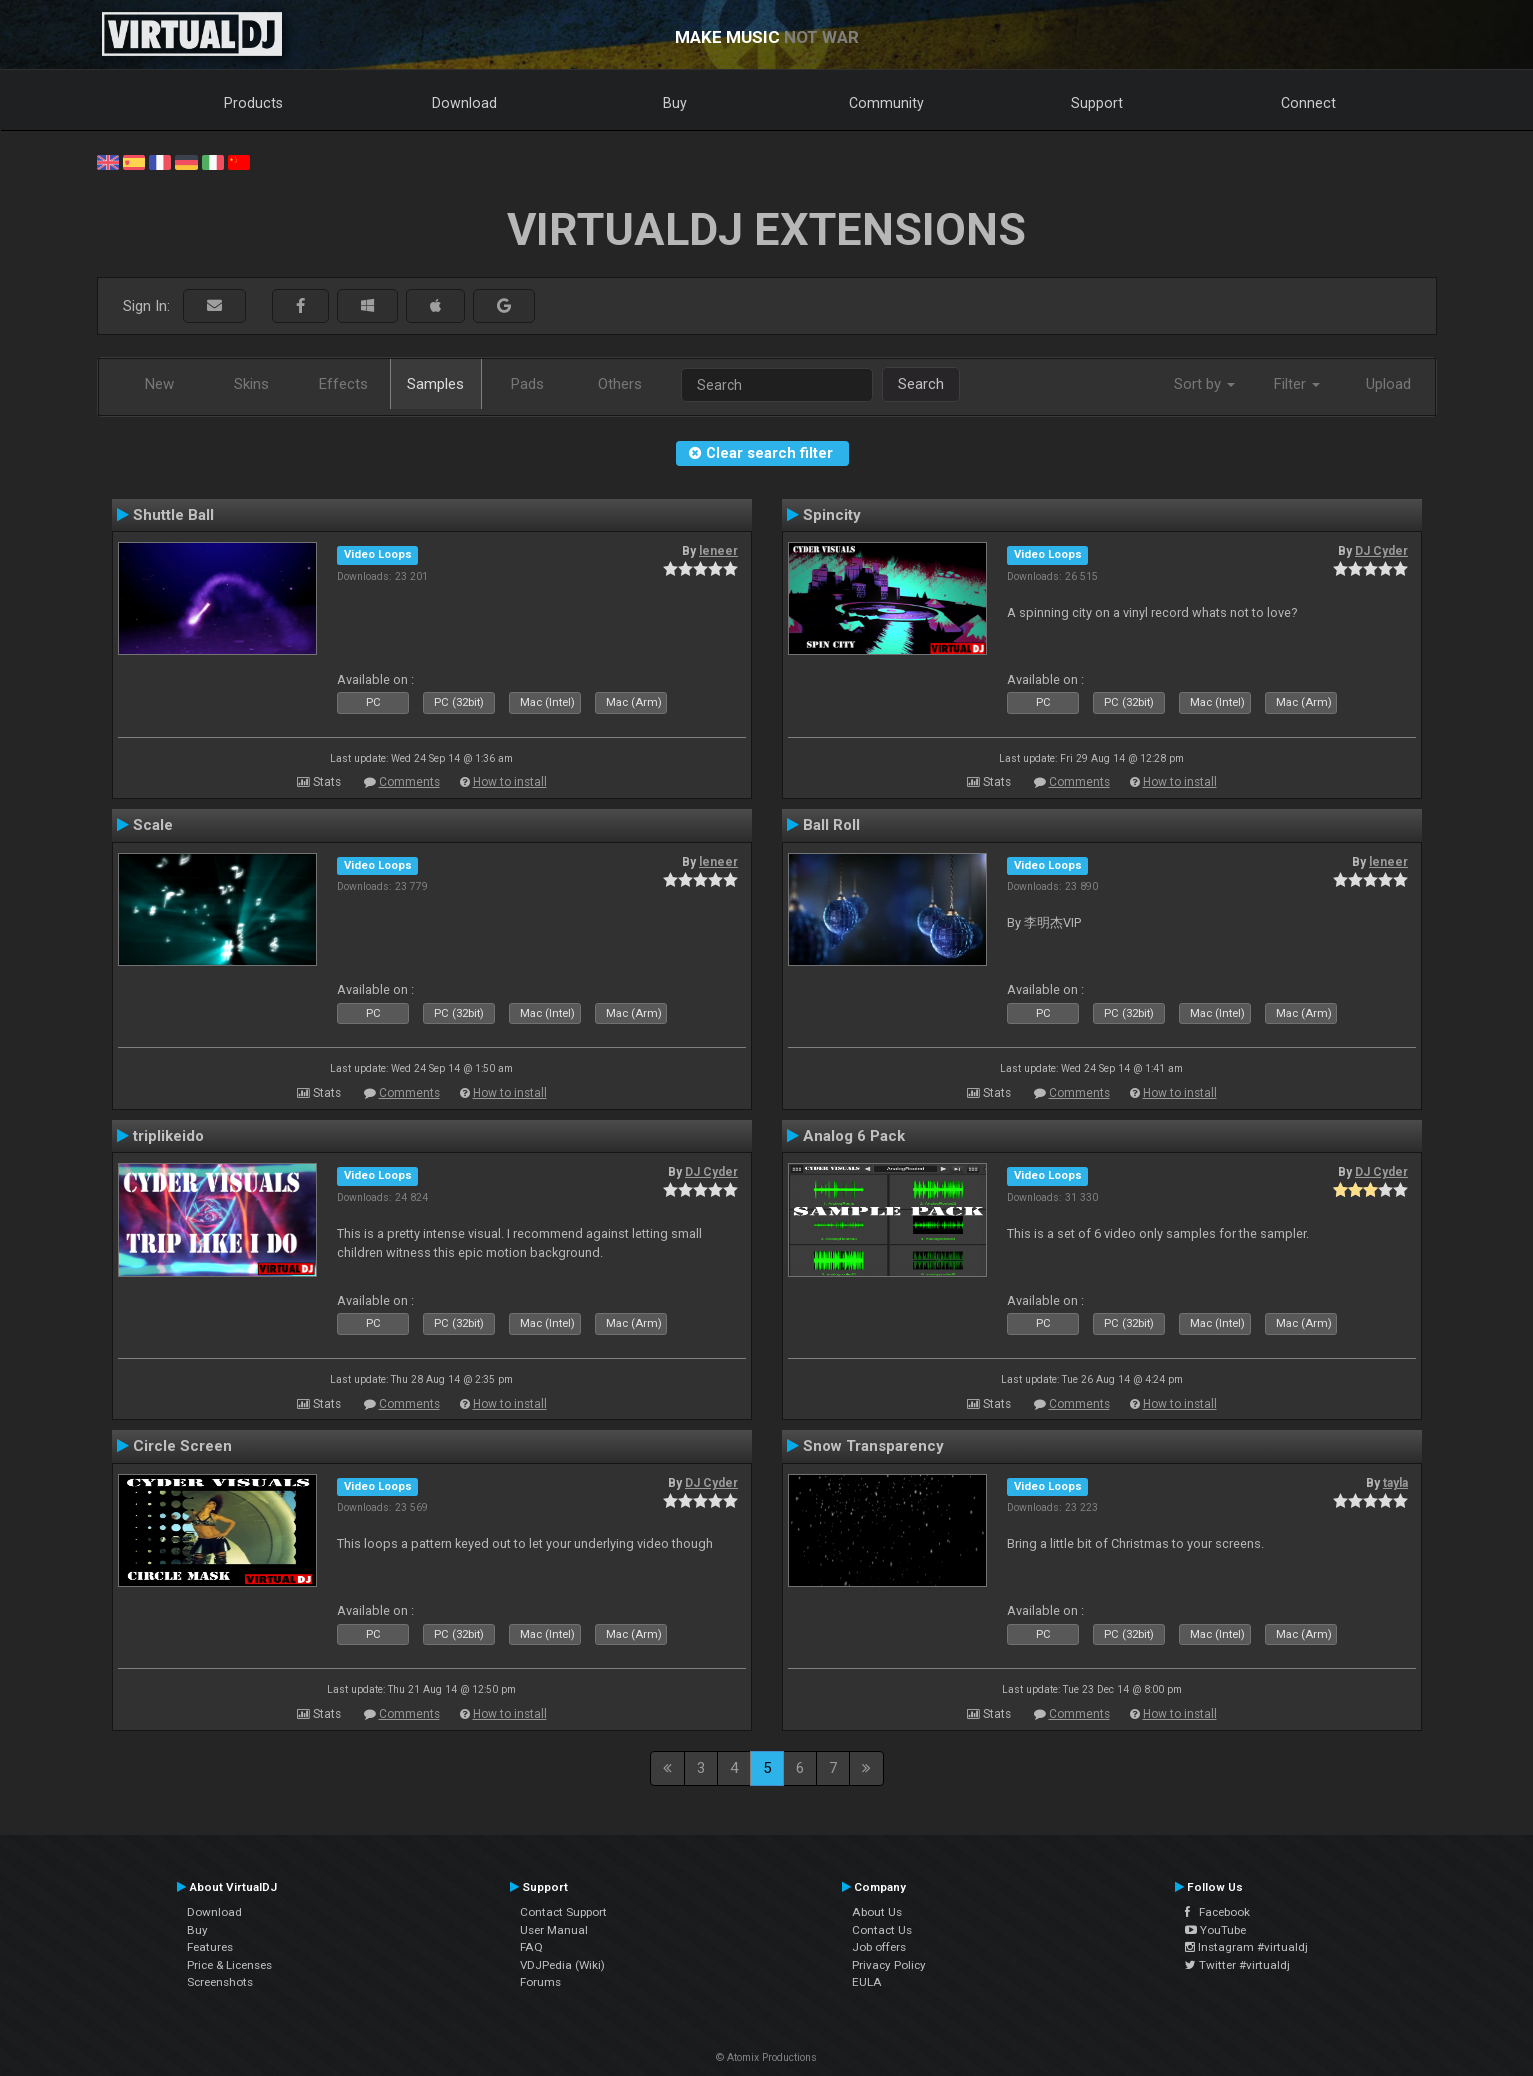 The width and height of the screenshot is (1533, 2076). Describe the element at coordinates (527, 384) in the screenshot. I see `Pads` at that location.